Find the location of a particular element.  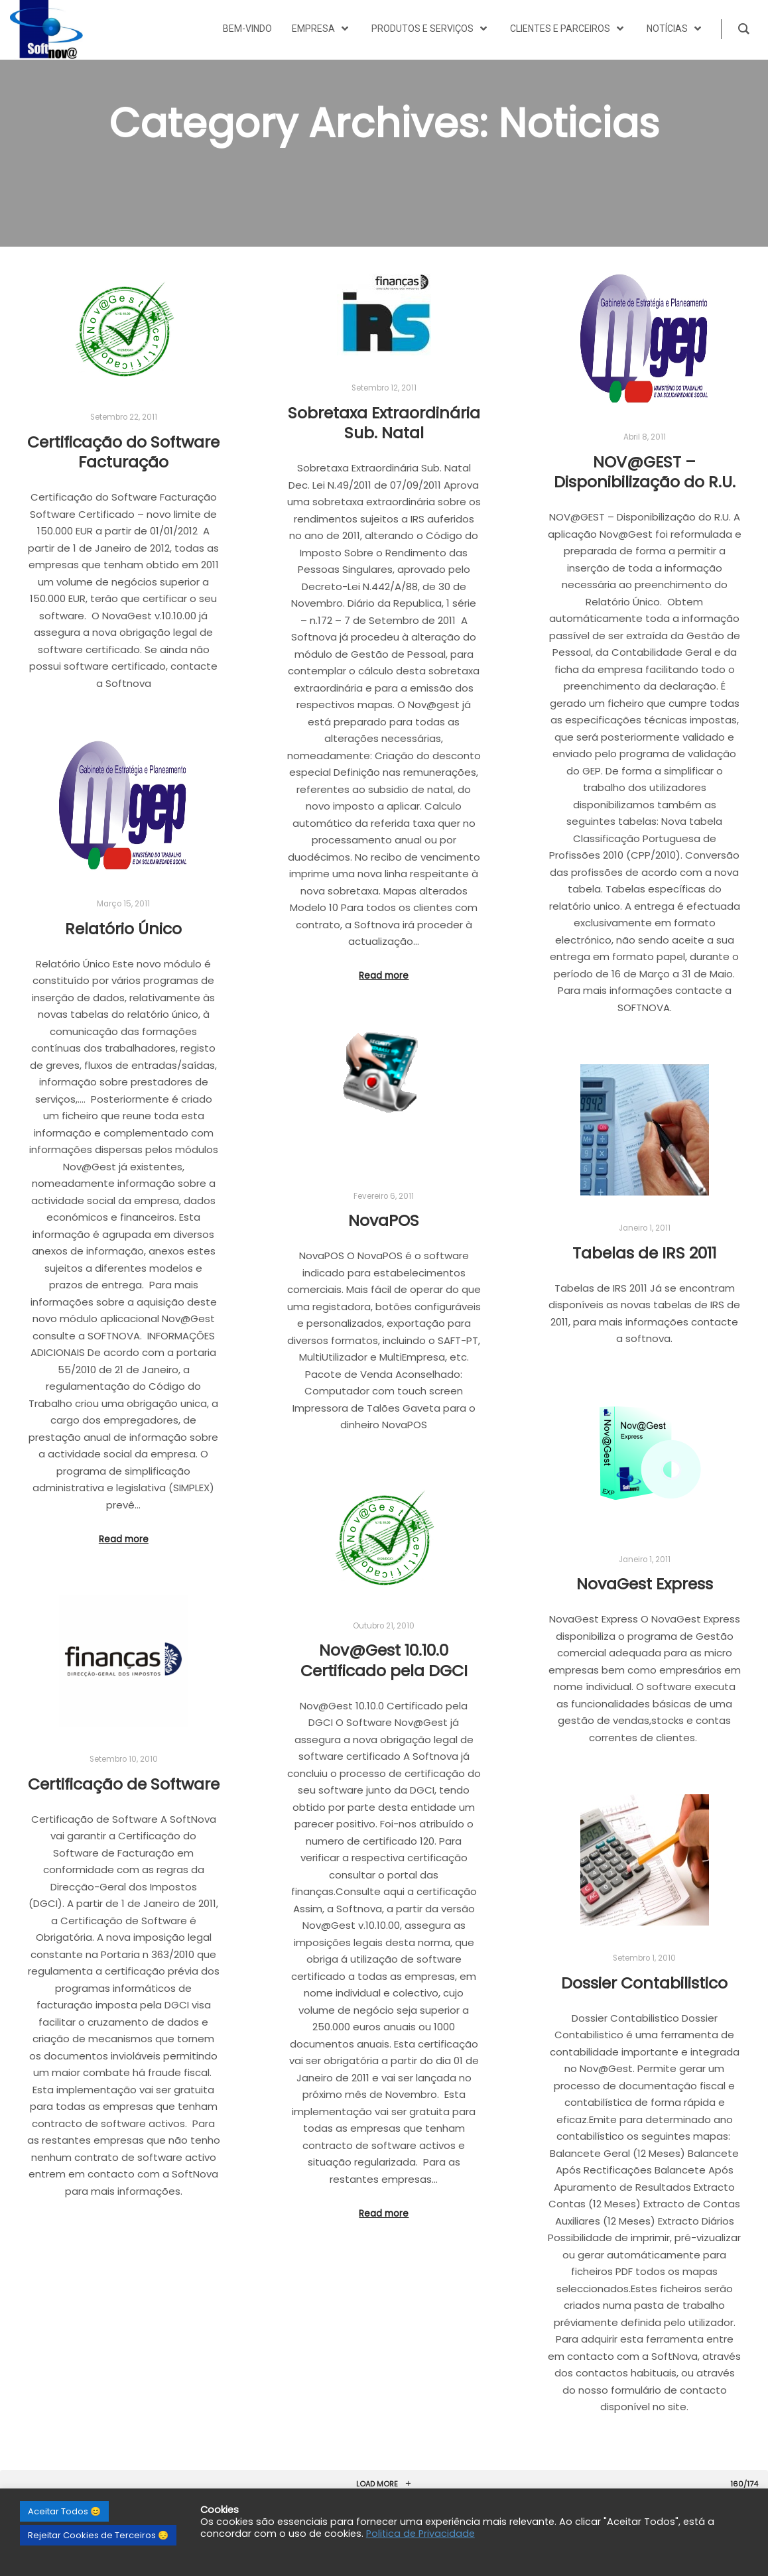

Aceitar Todos 😊 [button] is located at coordinates (64, 2511).